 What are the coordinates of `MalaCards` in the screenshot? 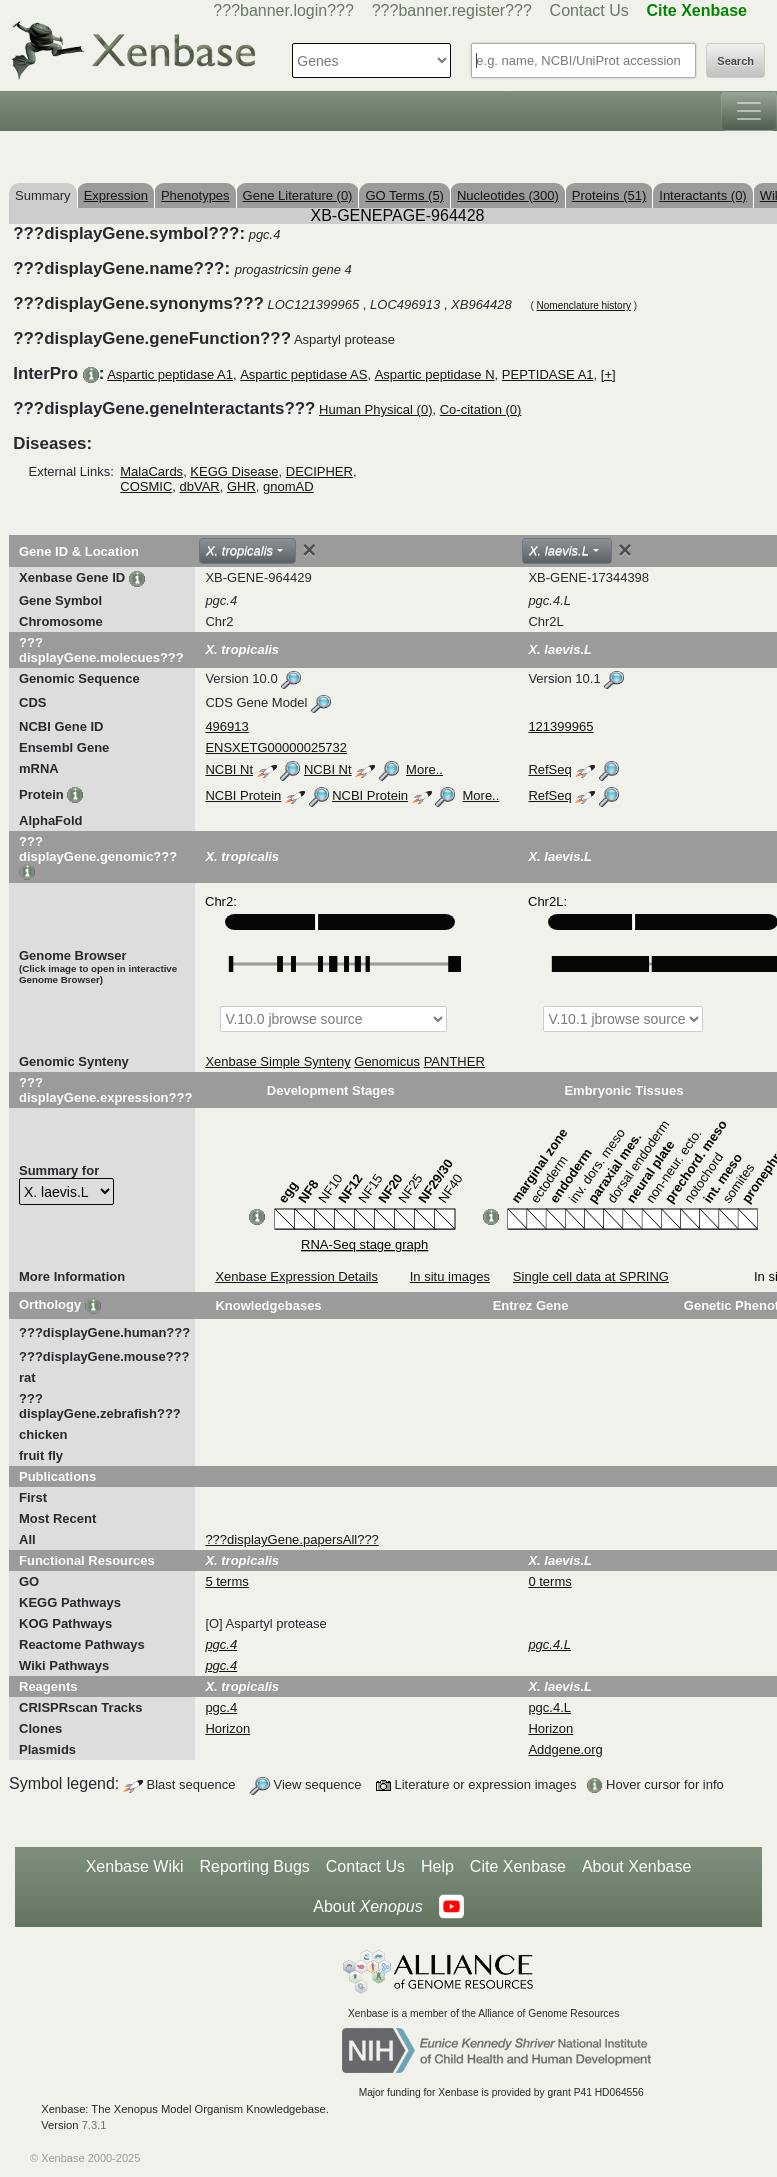 It's located at (151, 471).